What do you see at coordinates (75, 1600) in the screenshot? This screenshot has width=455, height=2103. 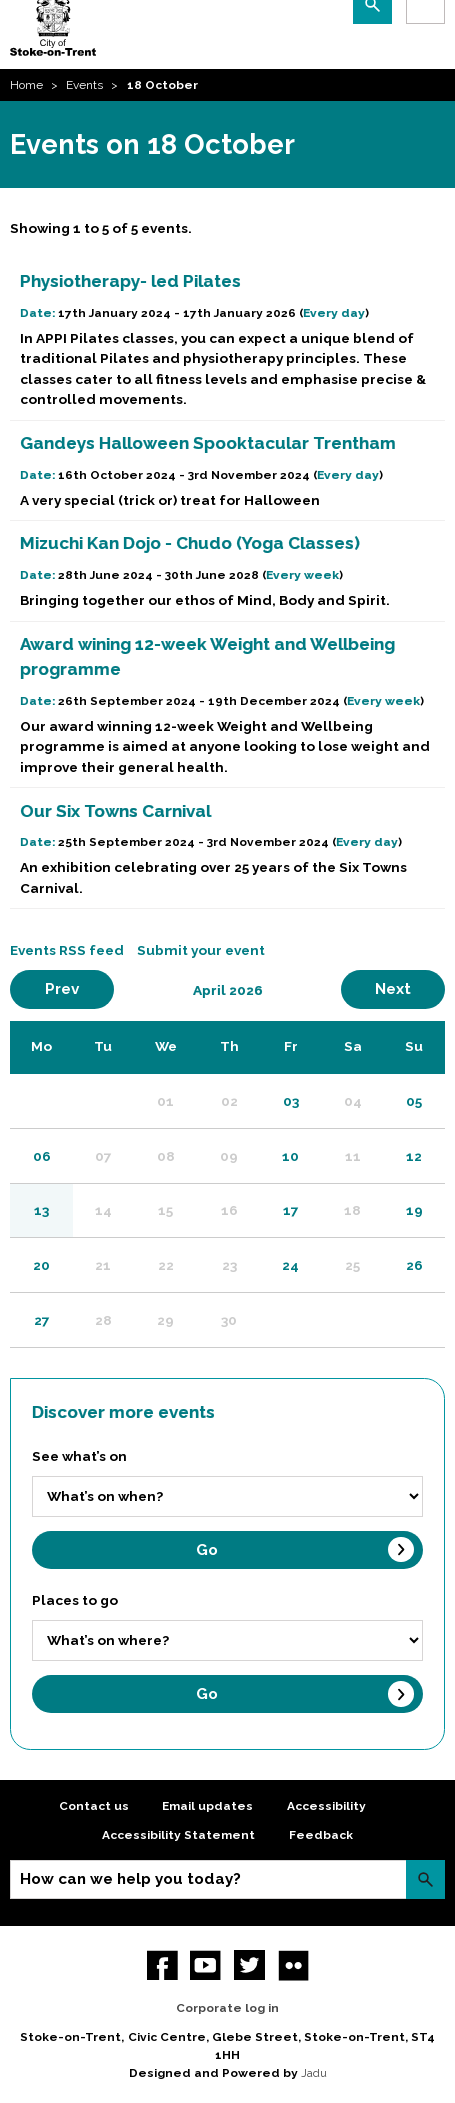 I see `Places to go` at bounding box center [75, 1600].